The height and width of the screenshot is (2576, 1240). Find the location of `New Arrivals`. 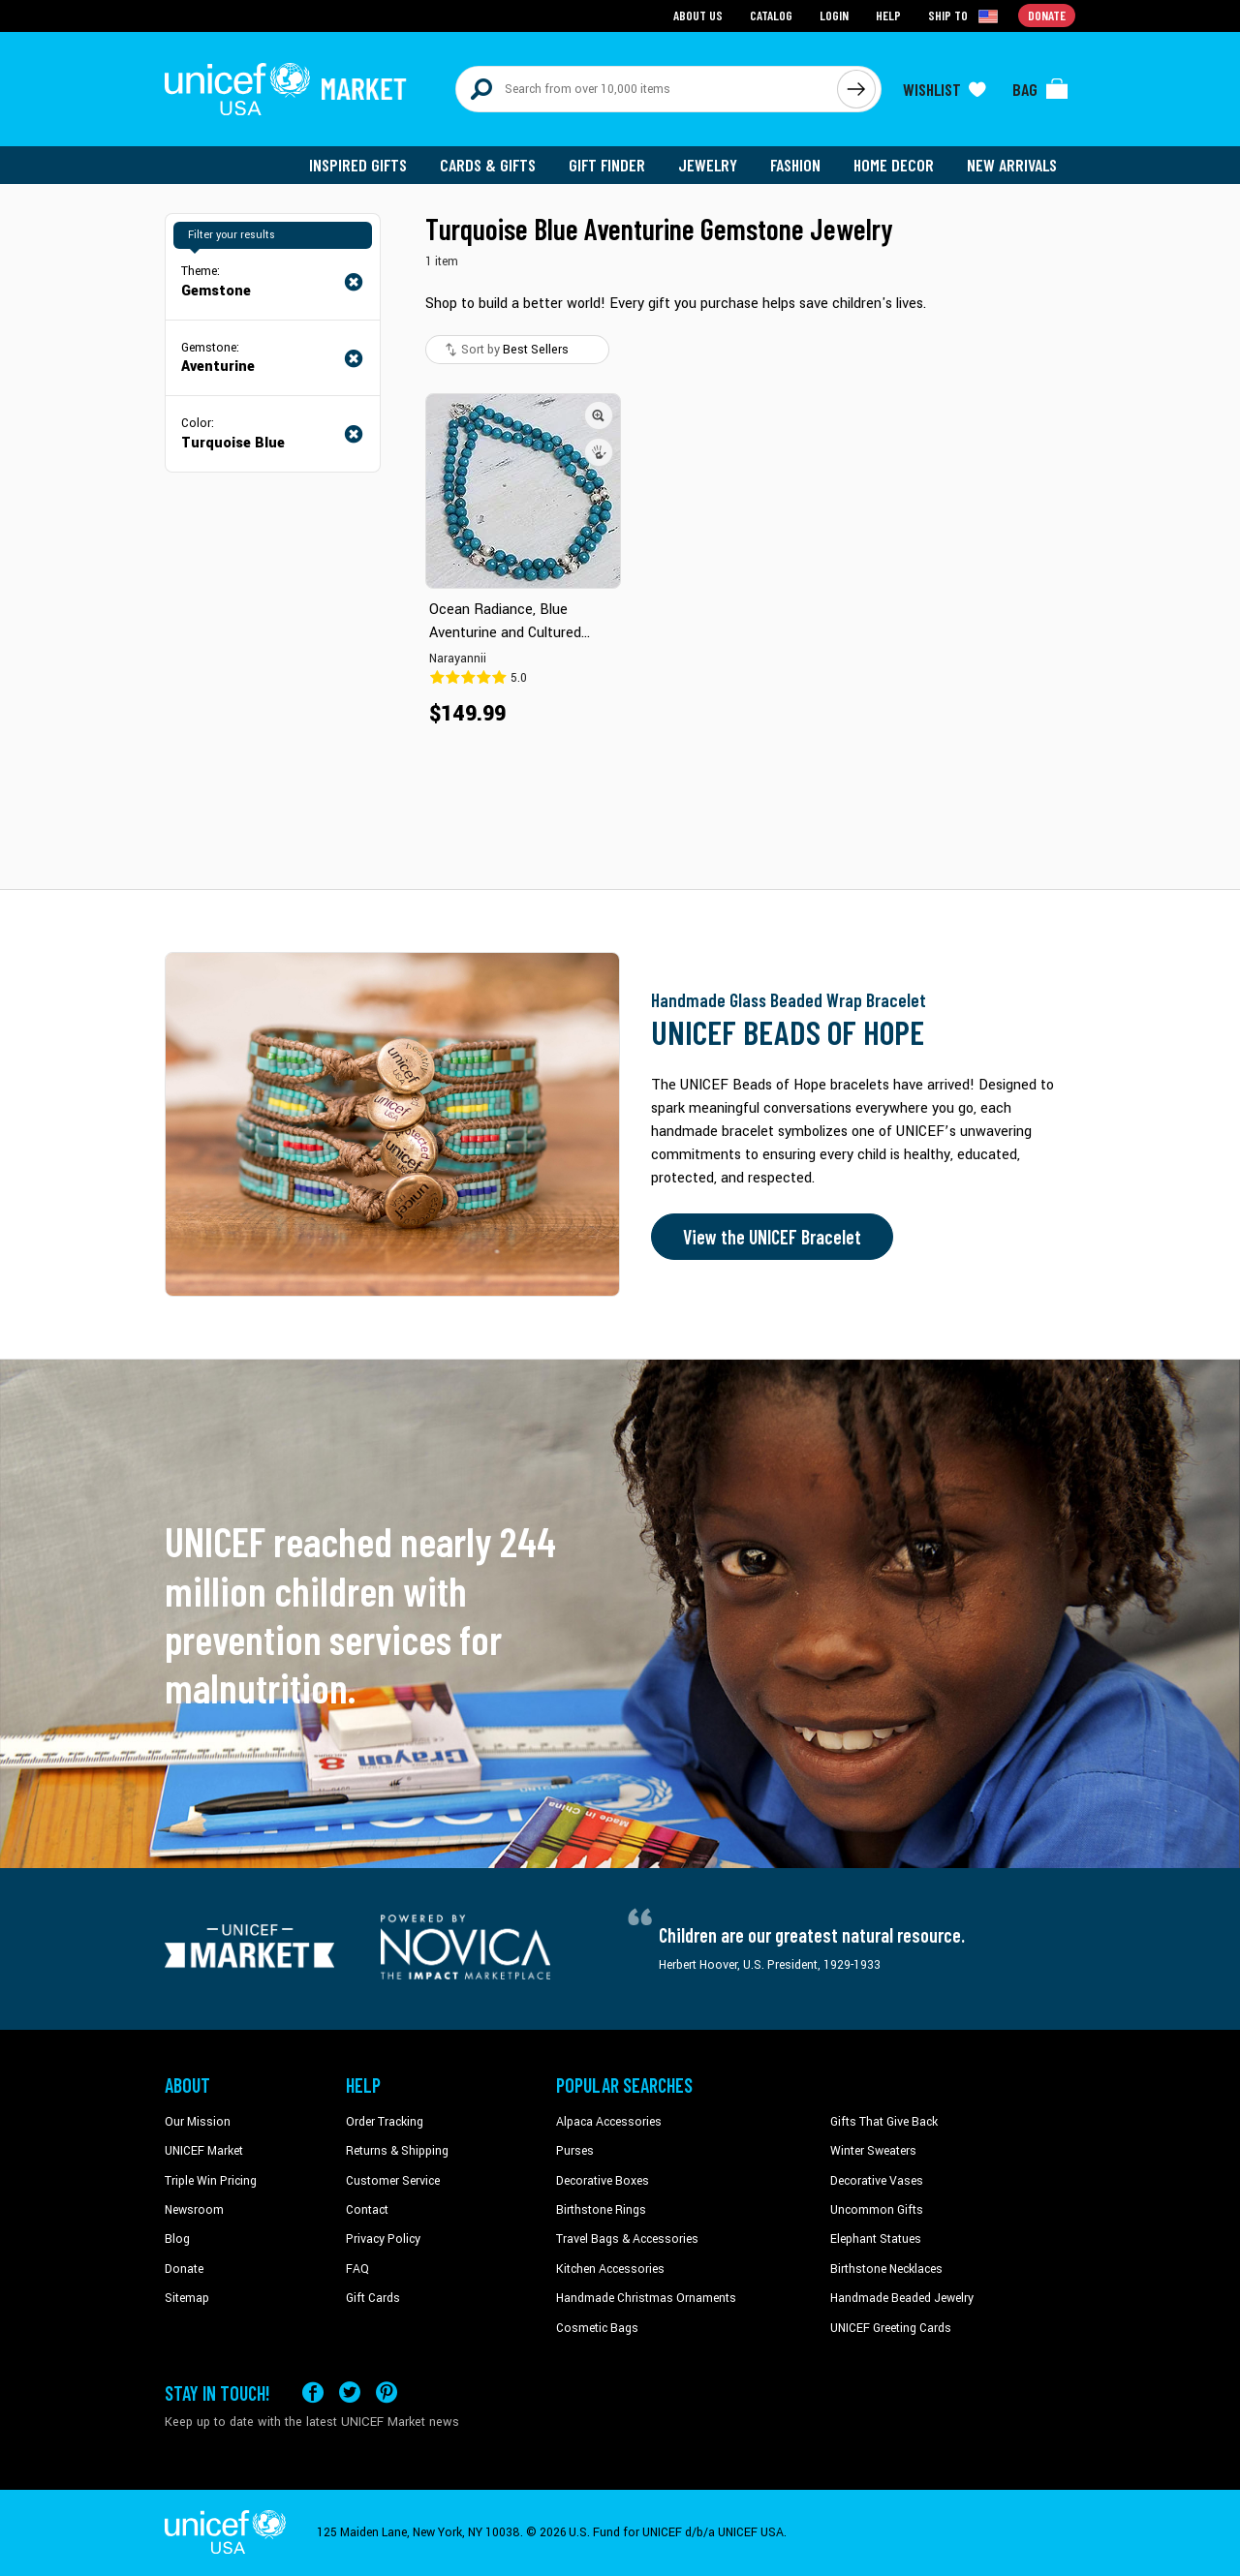

New Arrivals is located at coordinates (1012, 164).